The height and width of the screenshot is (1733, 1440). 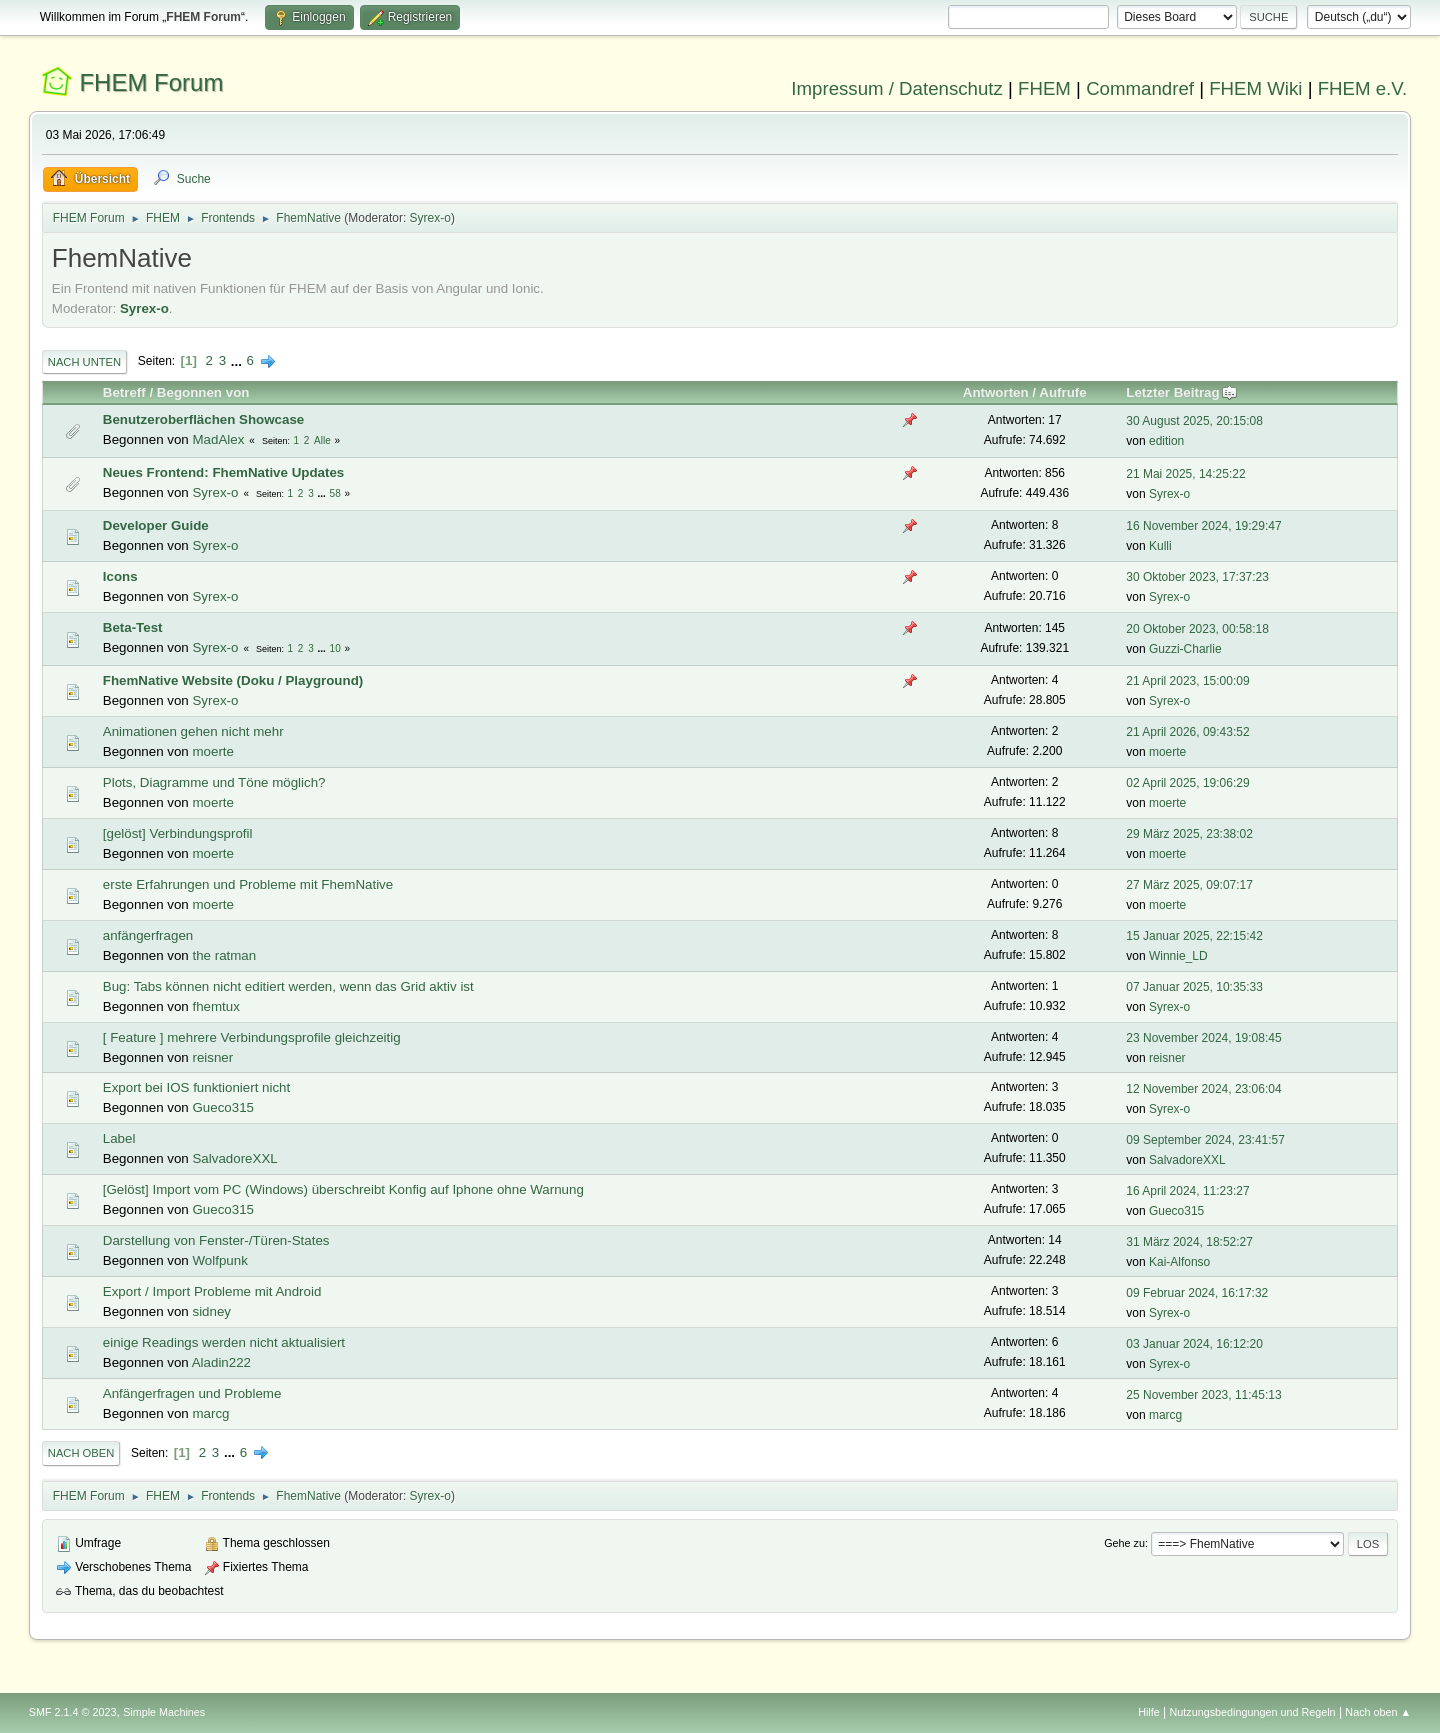 What do you see at coordinates (1203, 1395) in the screenshot?
I see `25 November 2023, 11:45:13` at bounding box center [1203, 1395].